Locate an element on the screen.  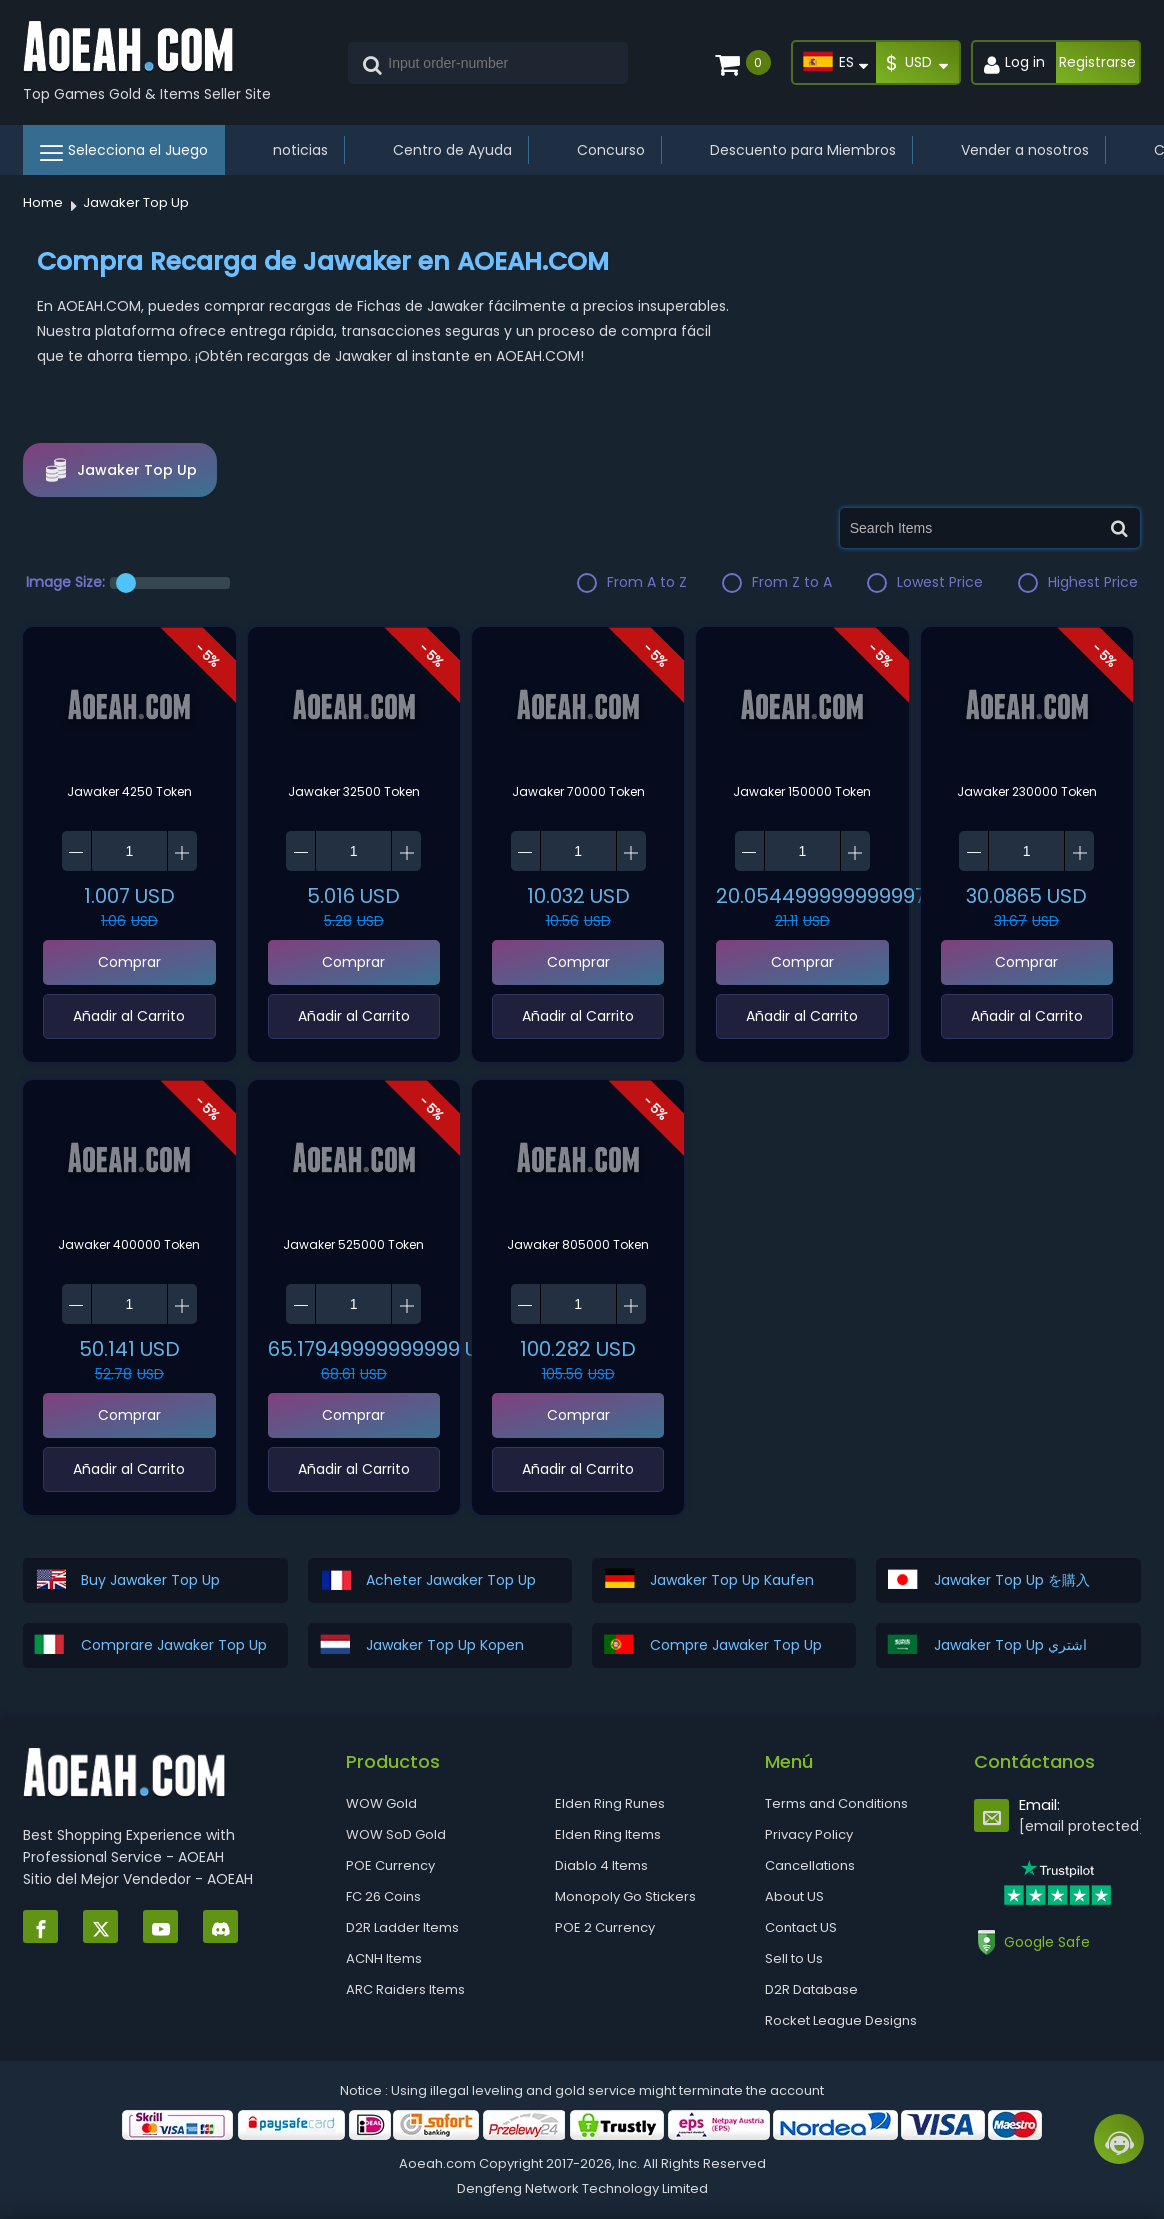
ACNH Items is located at coordinates (384, 1958).